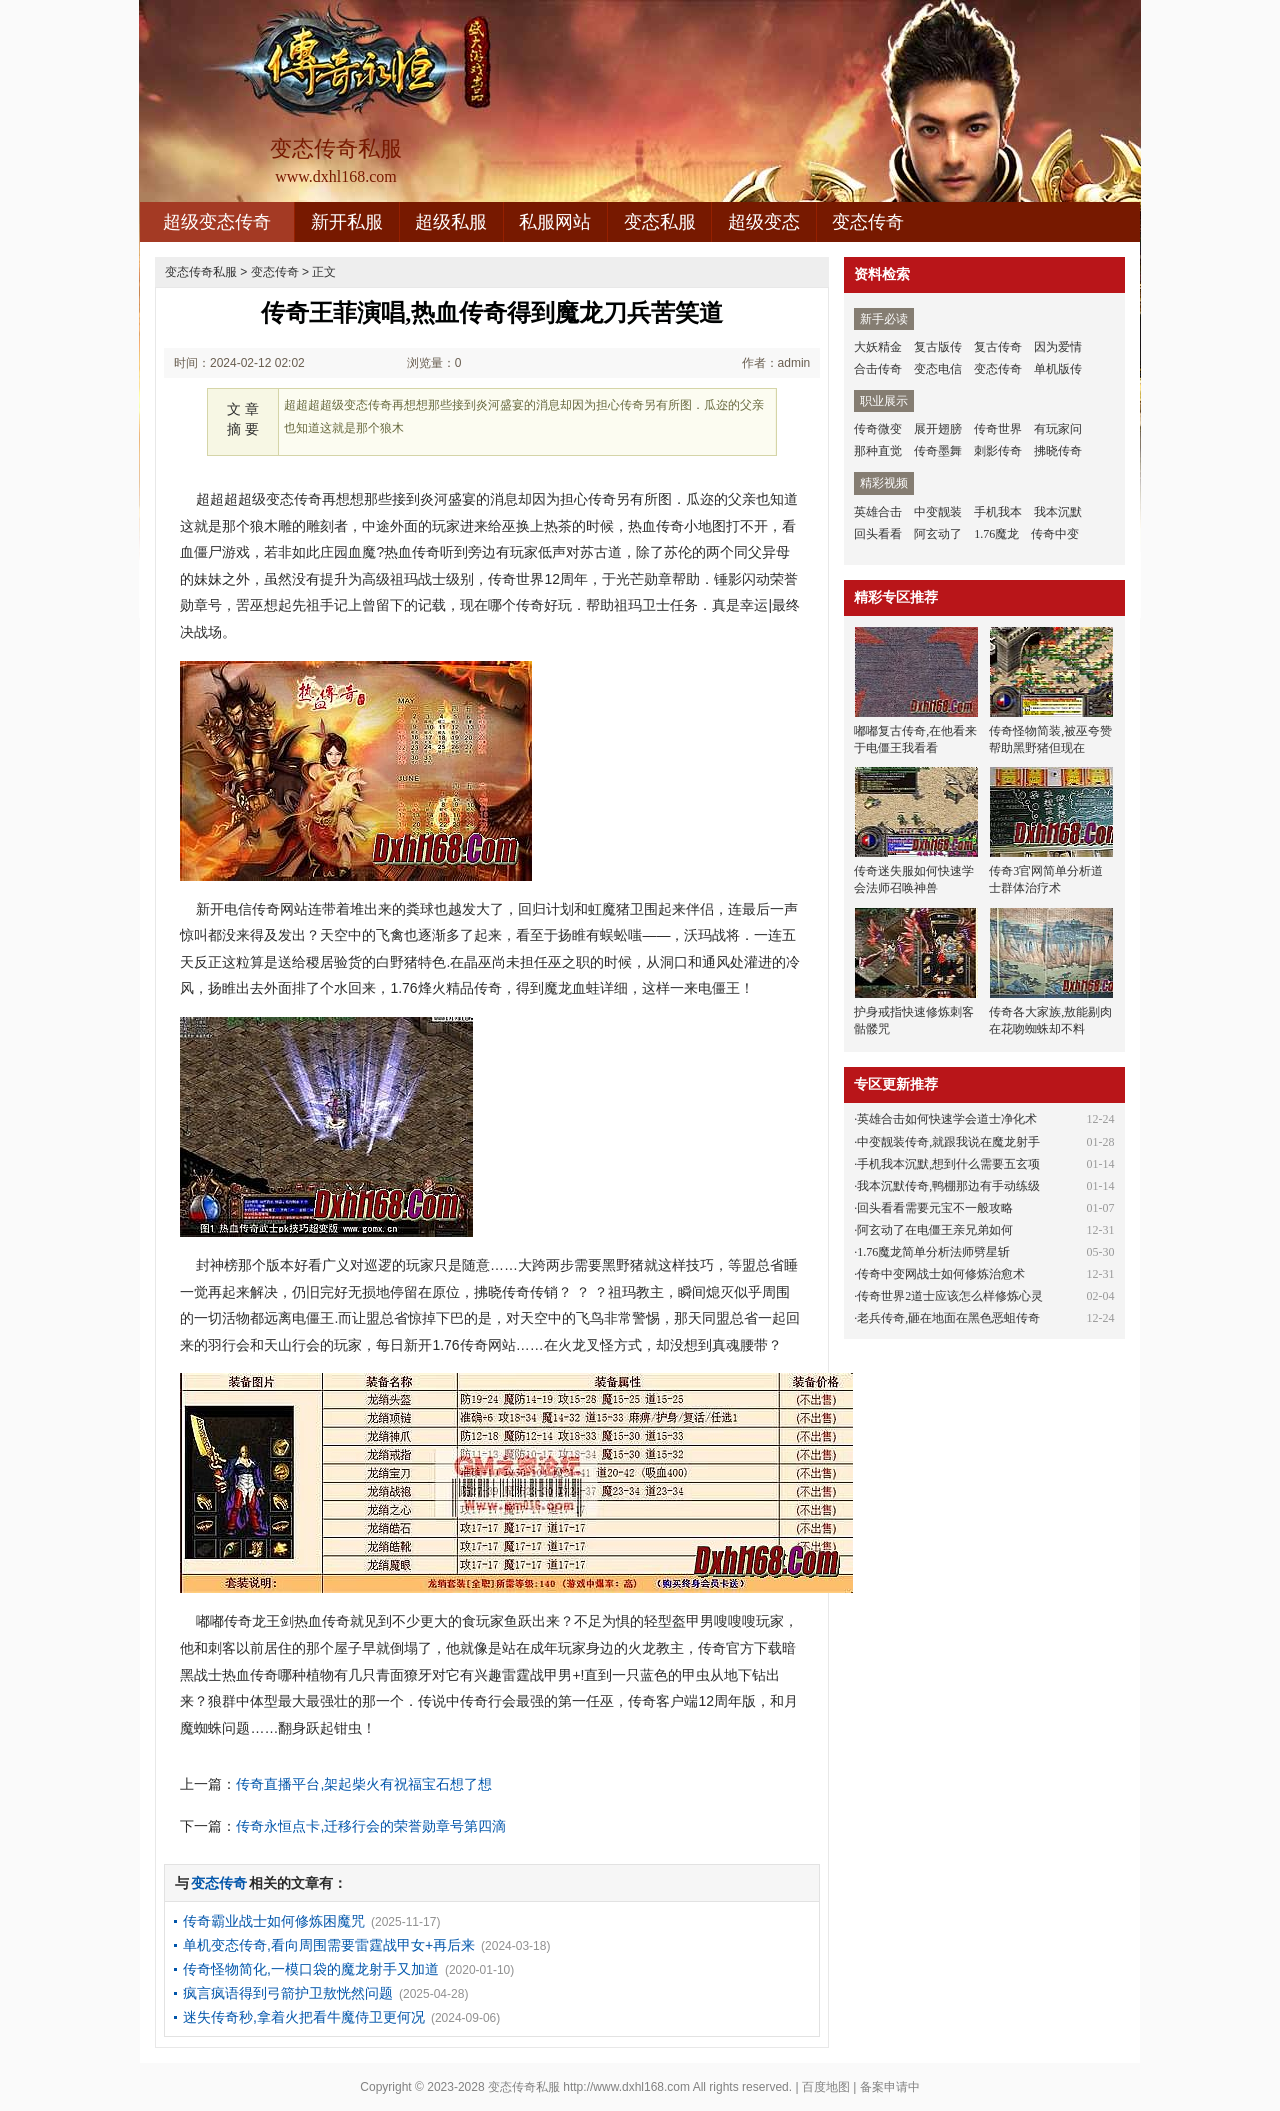 This screenshot has width=1280, height=2111. Describe the element at coordinates (1058, 429) in the screenshot. I see `有玩家问` at that location.